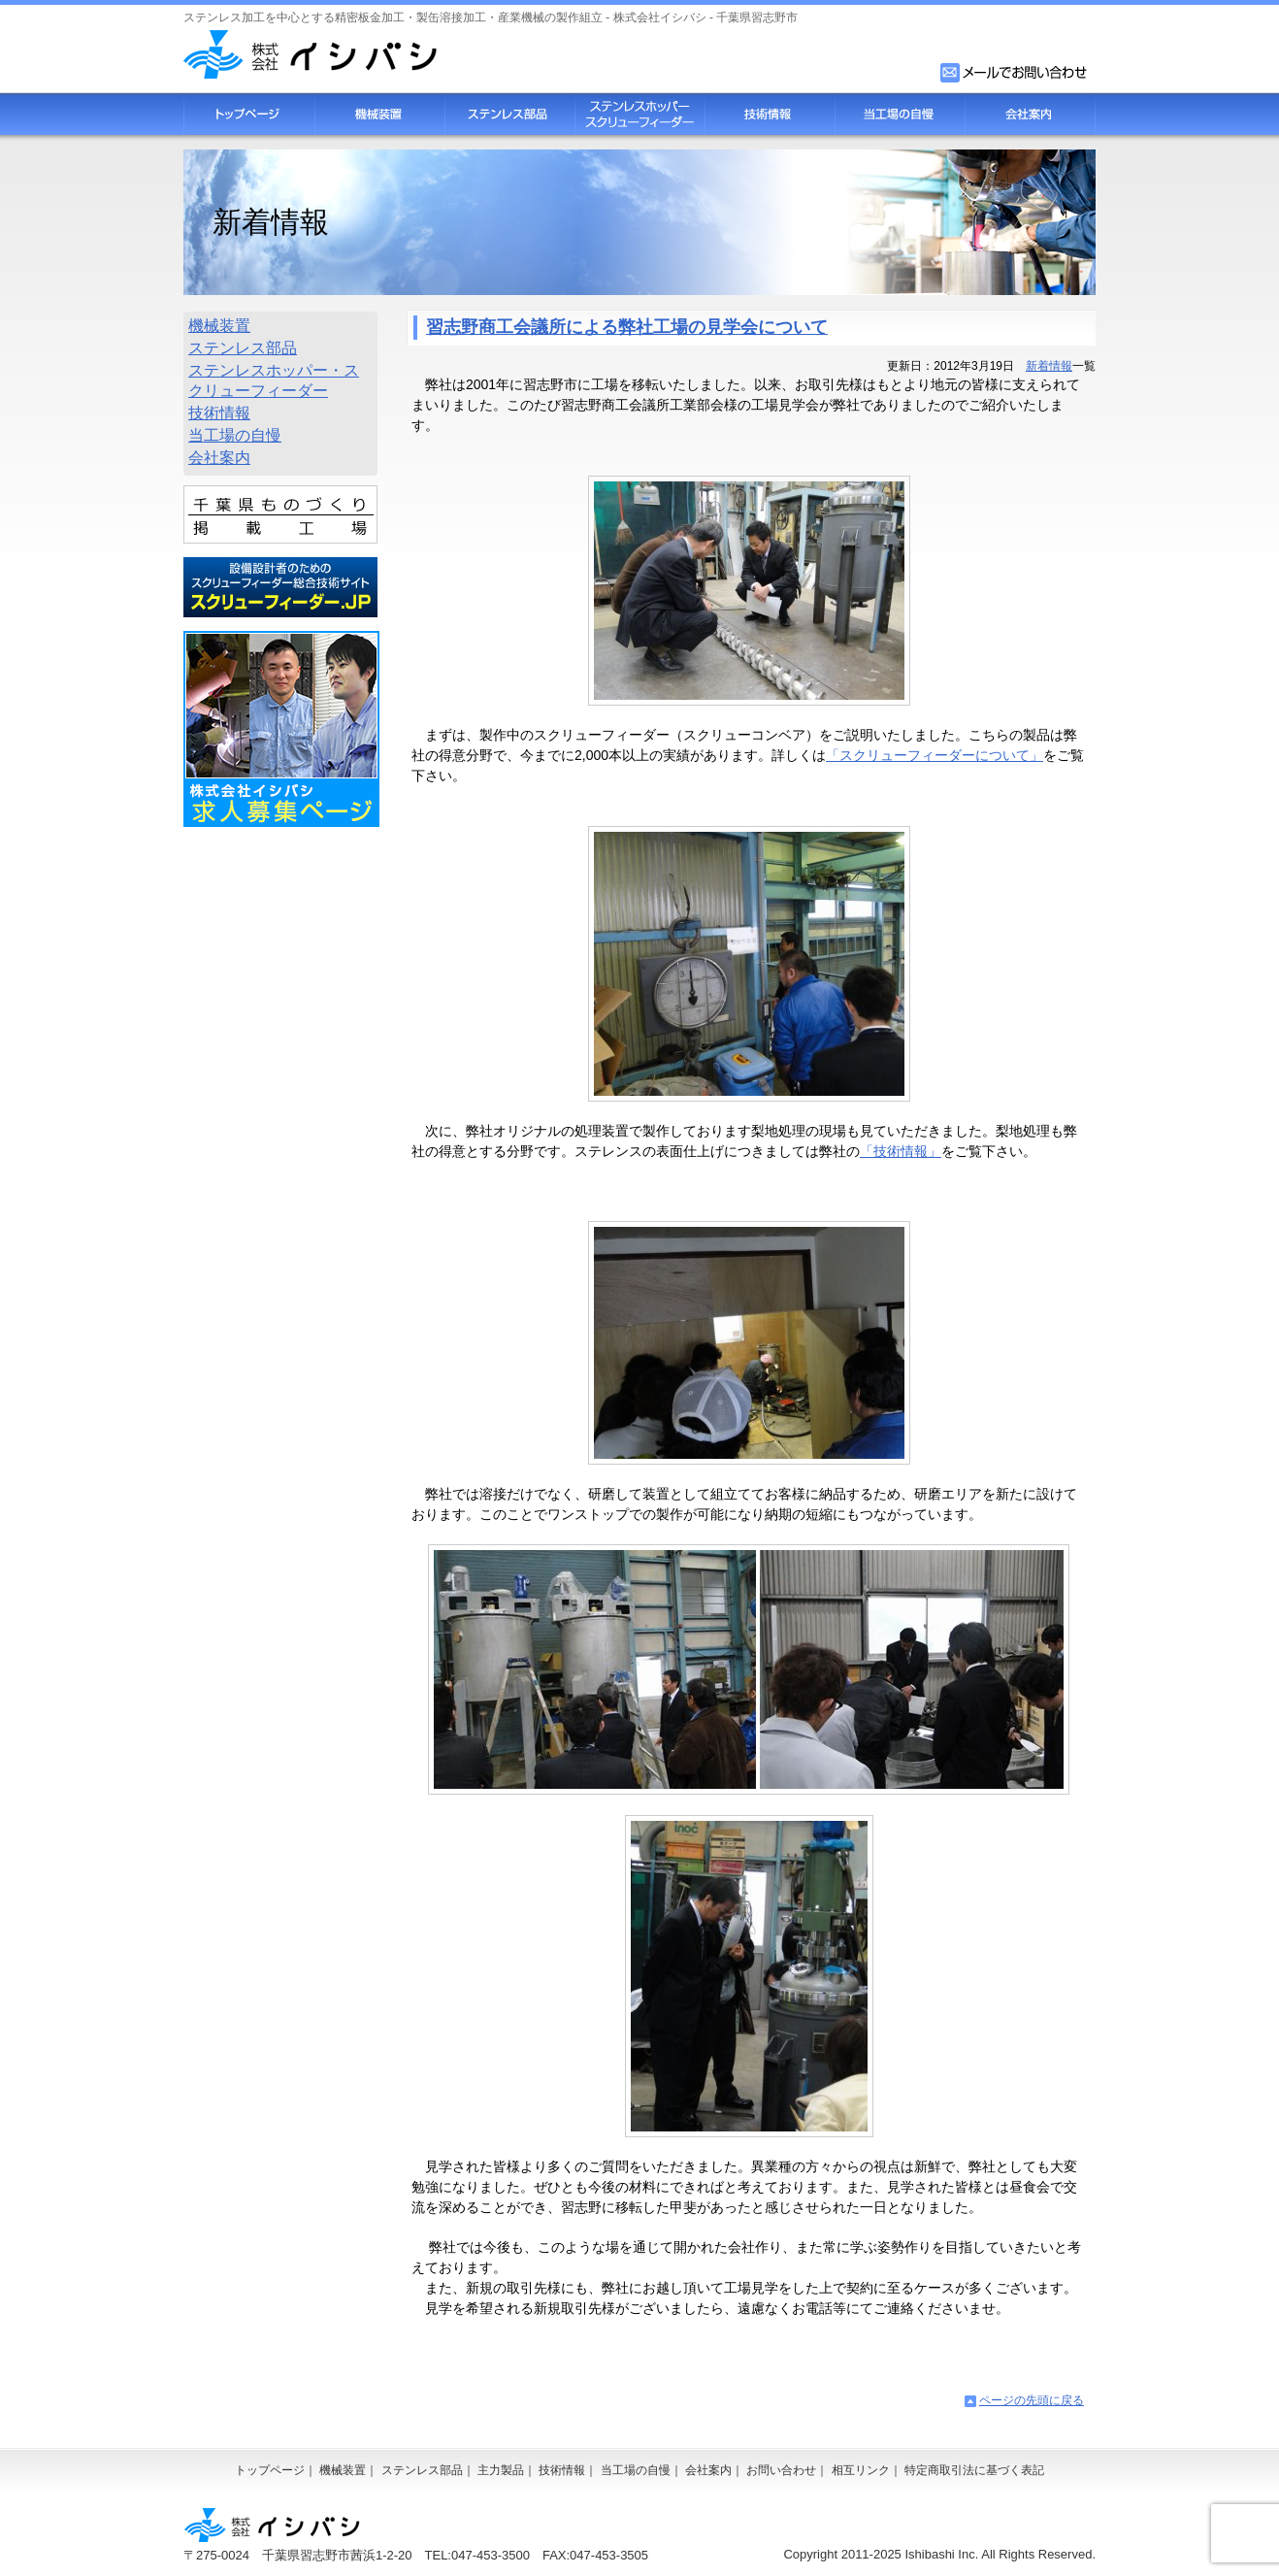  What do you see at coordinates (974, 2470) in the screenshot?
I see `特定商取引法に基づく表記` at bounding box center [974, 2470].